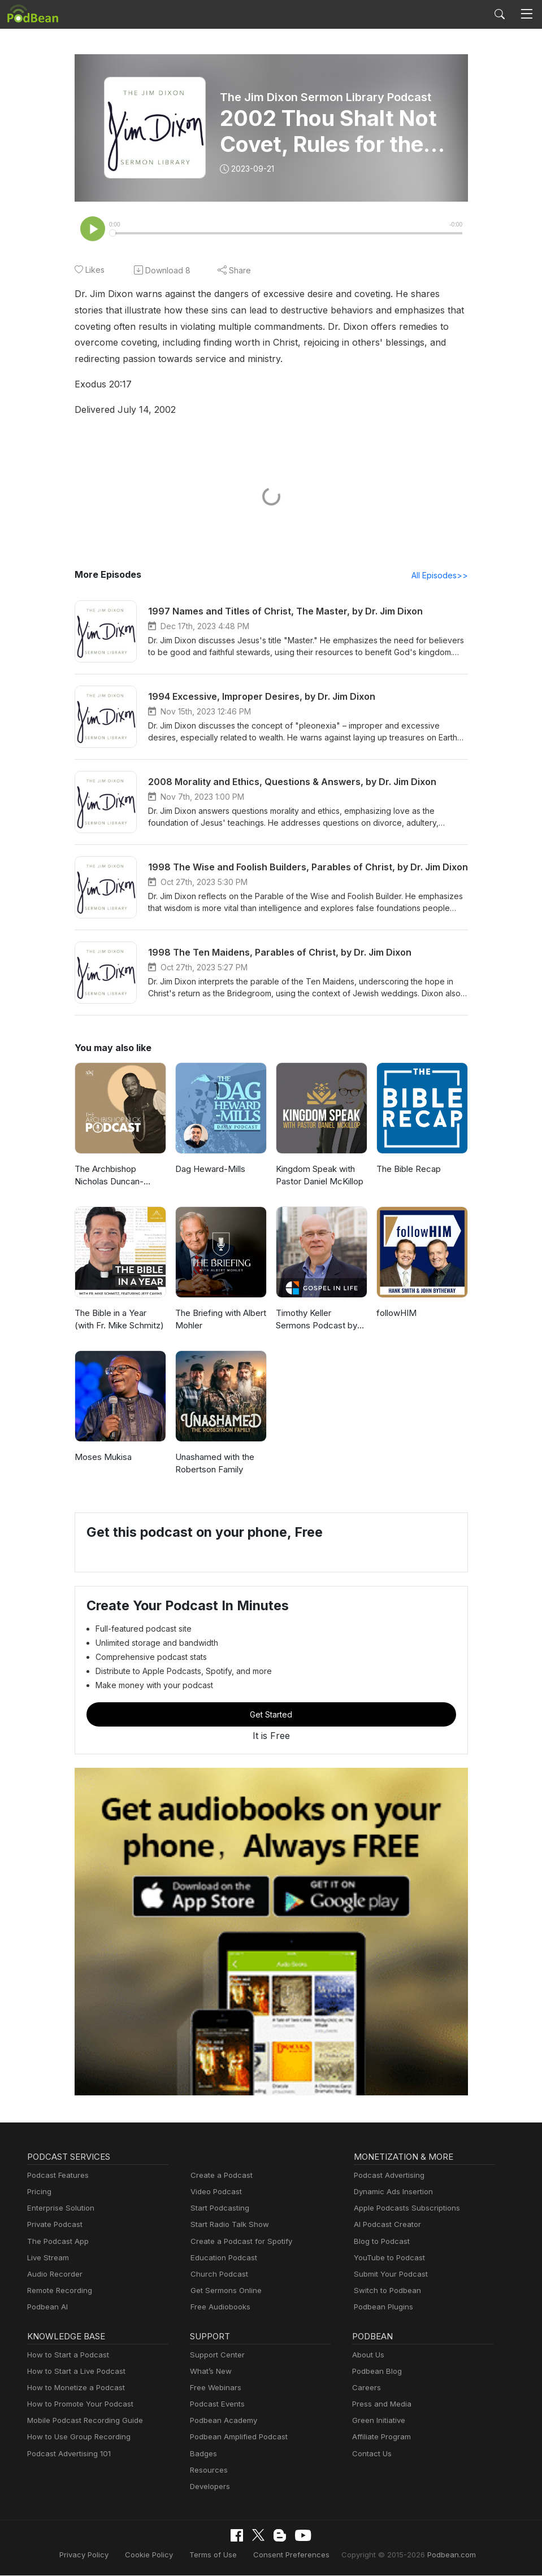  Describe the element at coordinates (209, 2487) in the screenshot. I see `Developers` at that location.